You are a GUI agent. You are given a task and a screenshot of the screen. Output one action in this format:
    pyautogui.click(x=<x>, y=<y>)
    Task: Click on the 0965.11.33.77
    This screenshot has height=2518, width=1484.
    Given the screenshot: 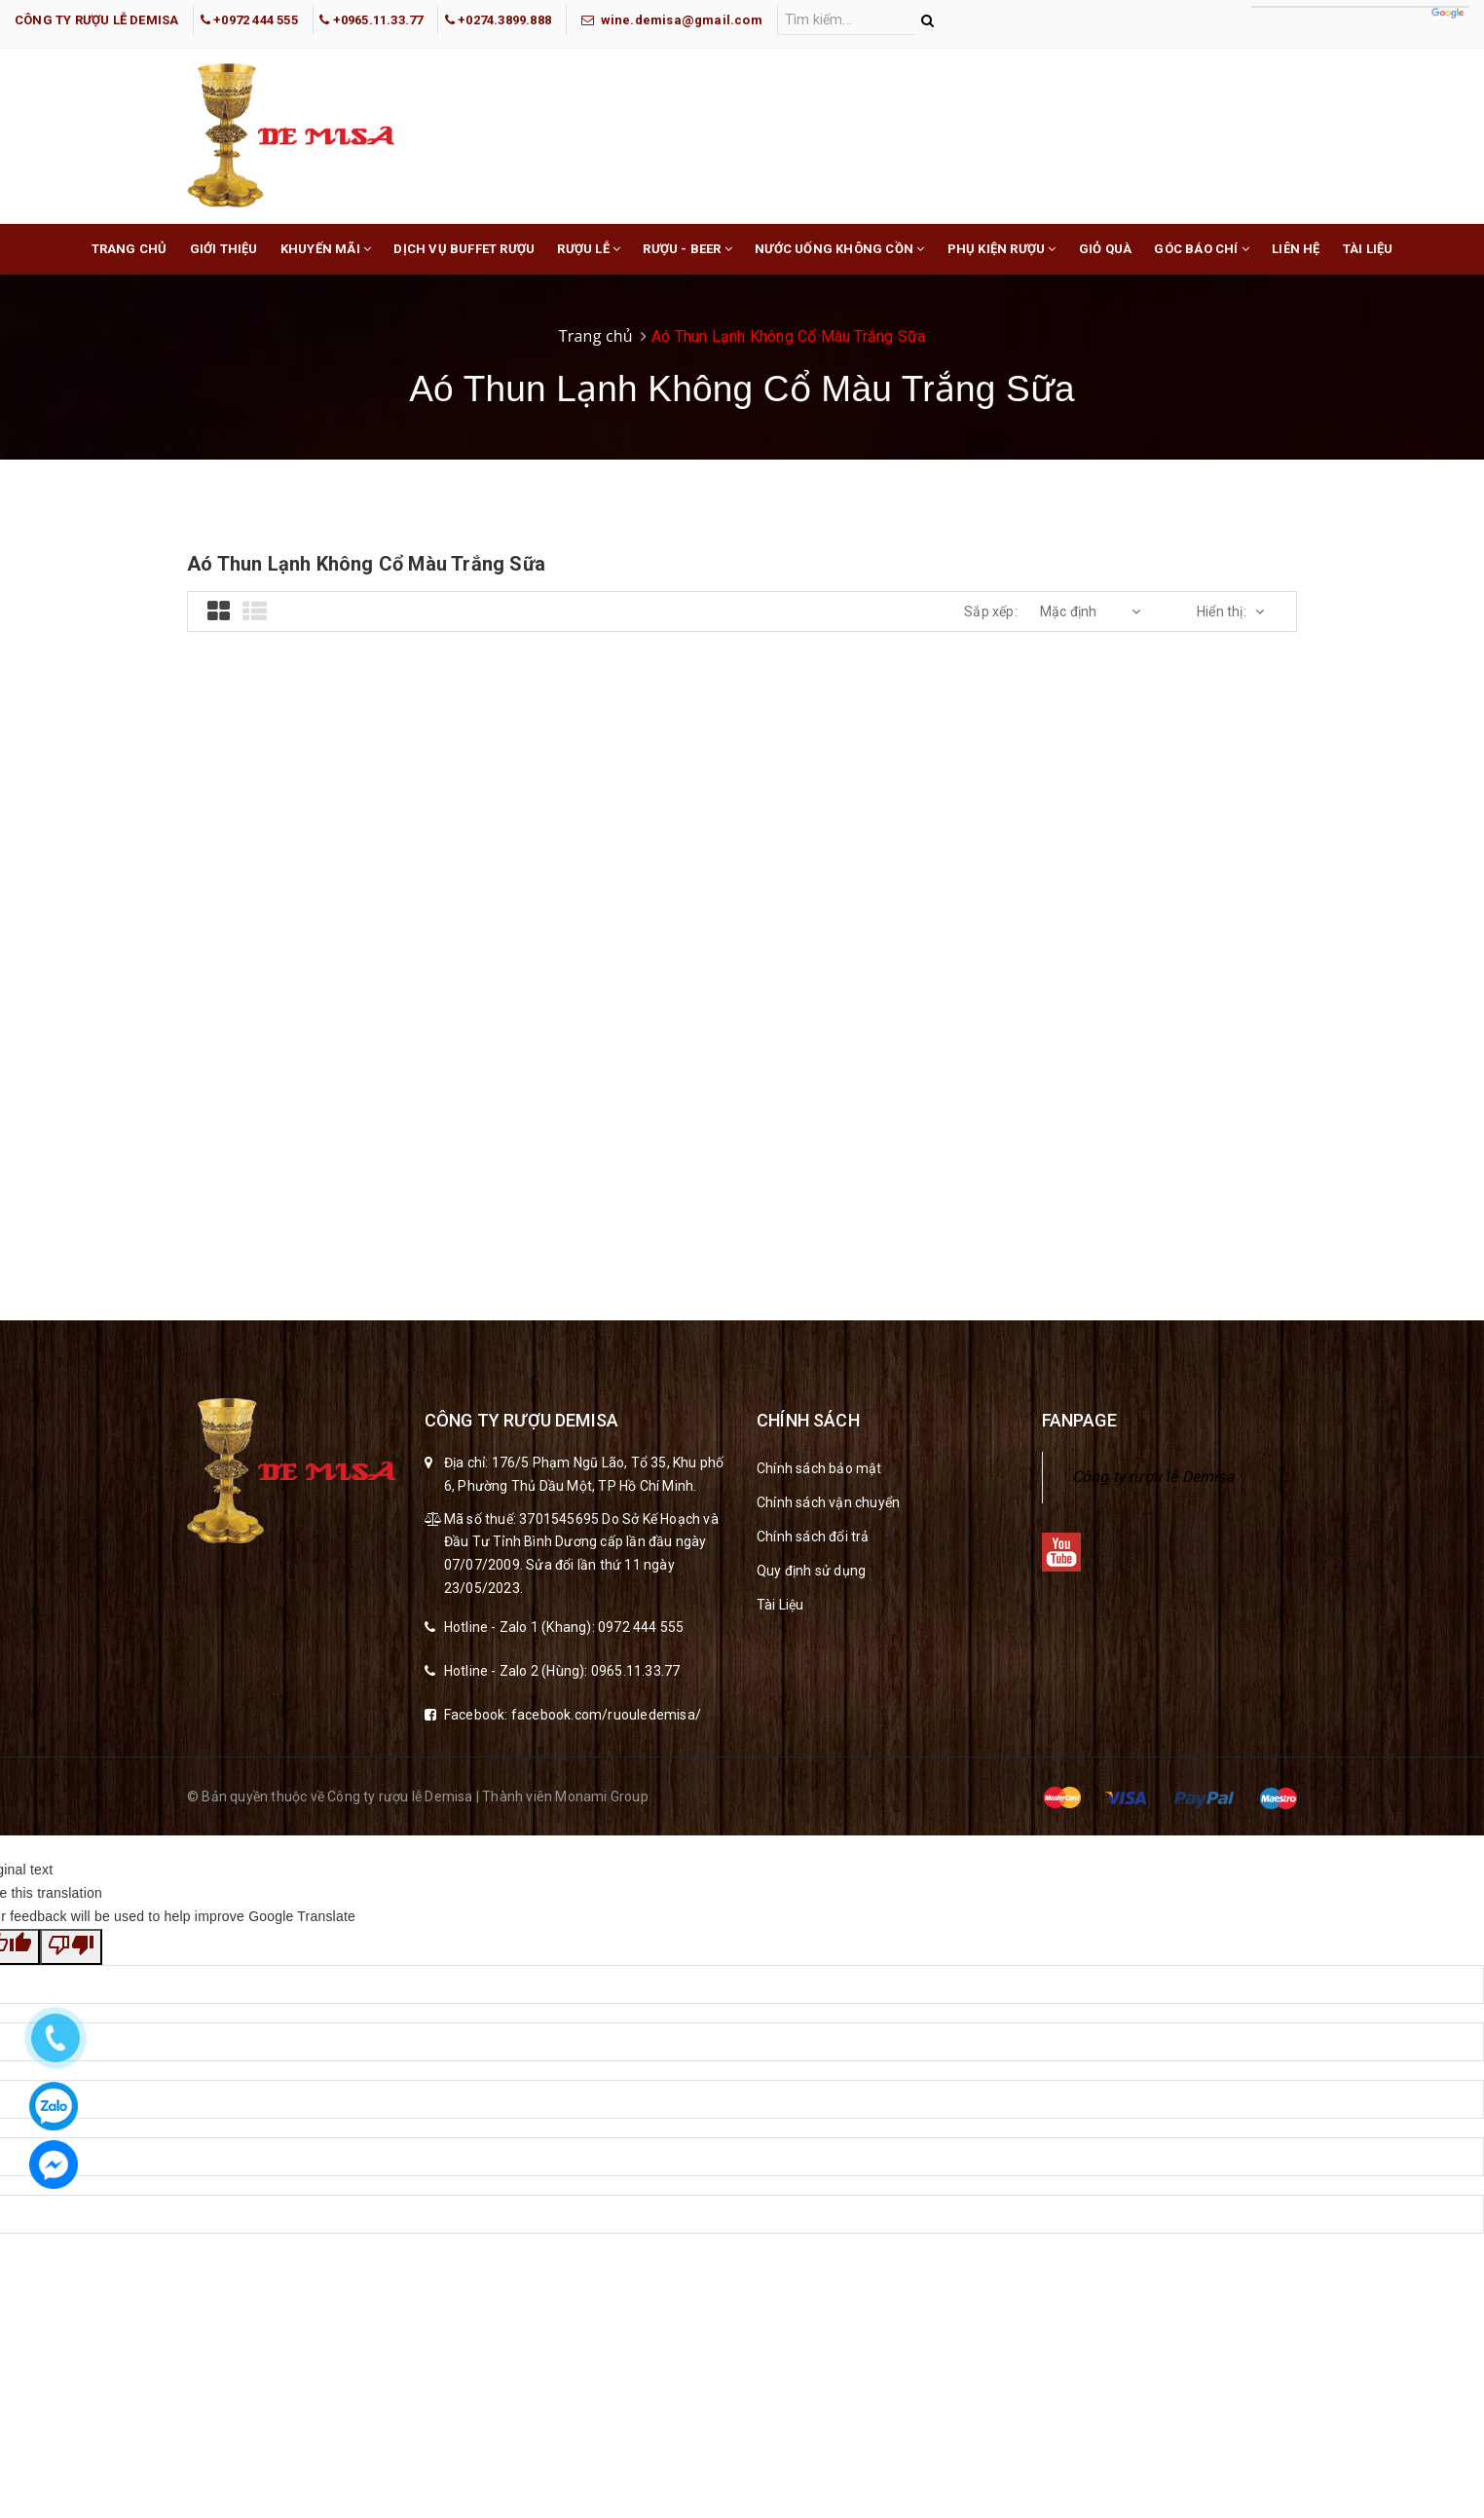 What is the action you would take?
    pyautogui.click(x=636, y=1671)
    